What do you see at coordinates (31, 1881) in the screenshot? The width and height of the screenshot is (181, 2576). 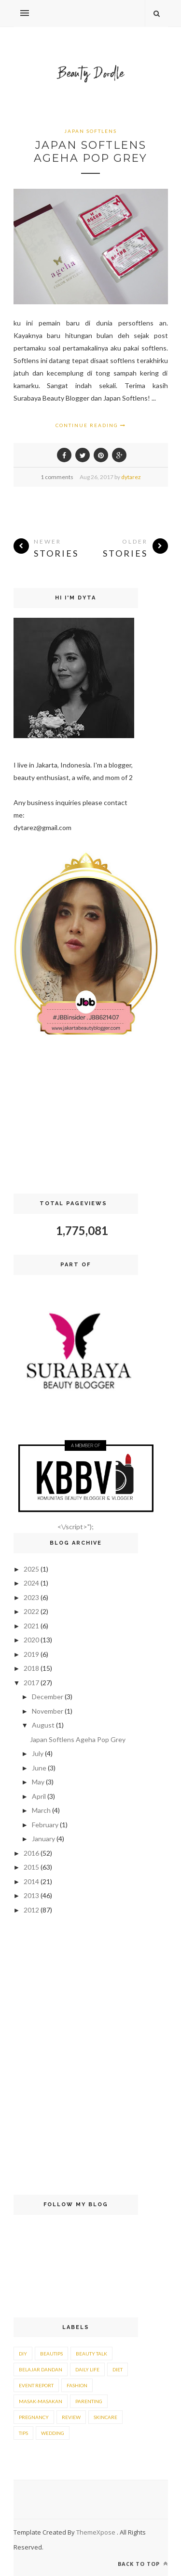 I see `2014` at bounding box center [31, 1881].